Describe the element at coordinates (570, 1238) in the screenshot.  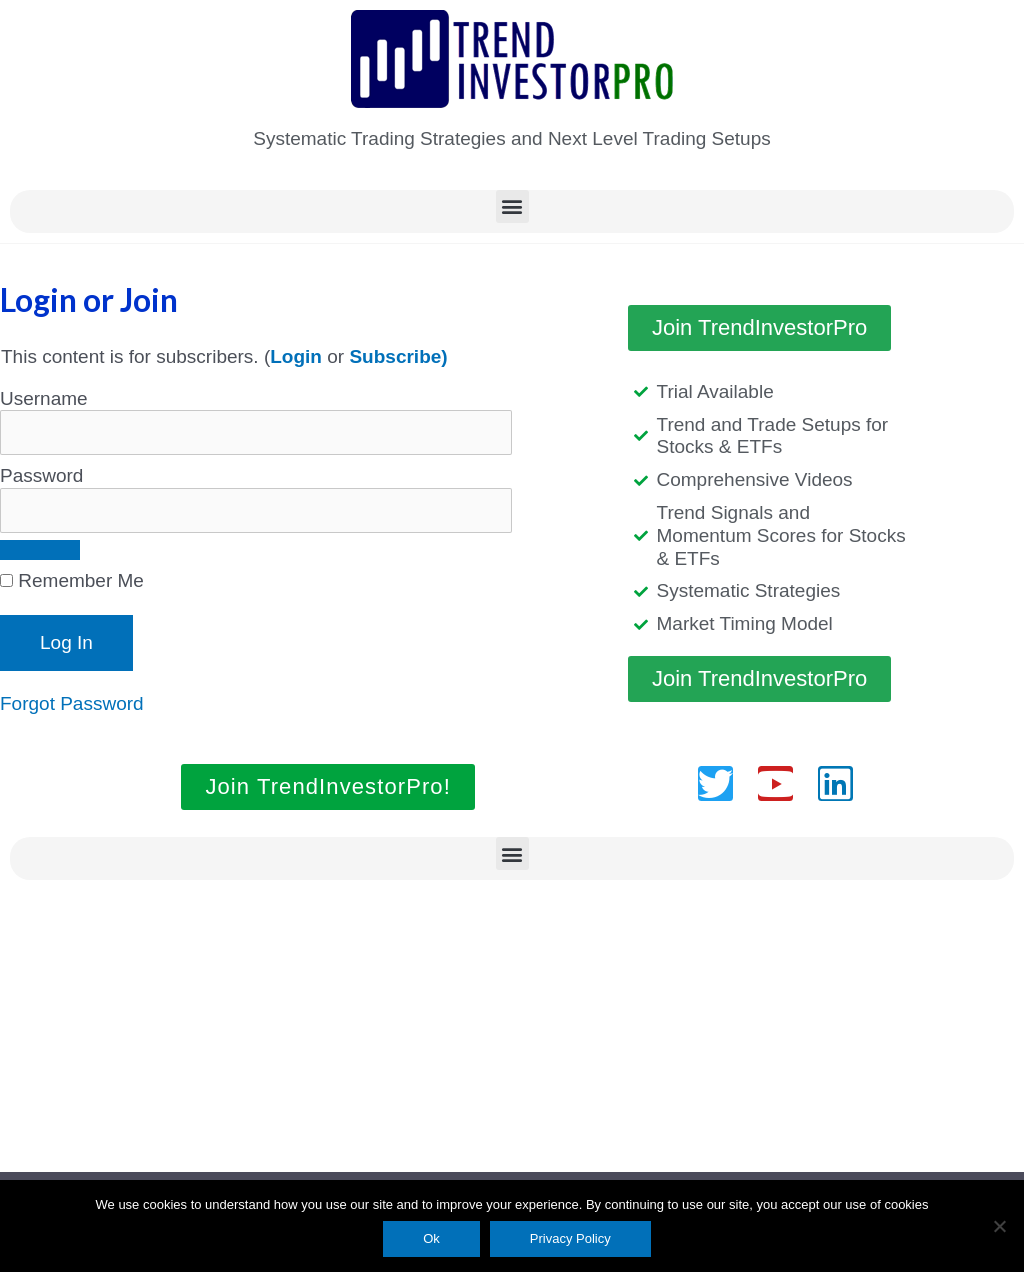
I see `Privacy Policy` at that location.